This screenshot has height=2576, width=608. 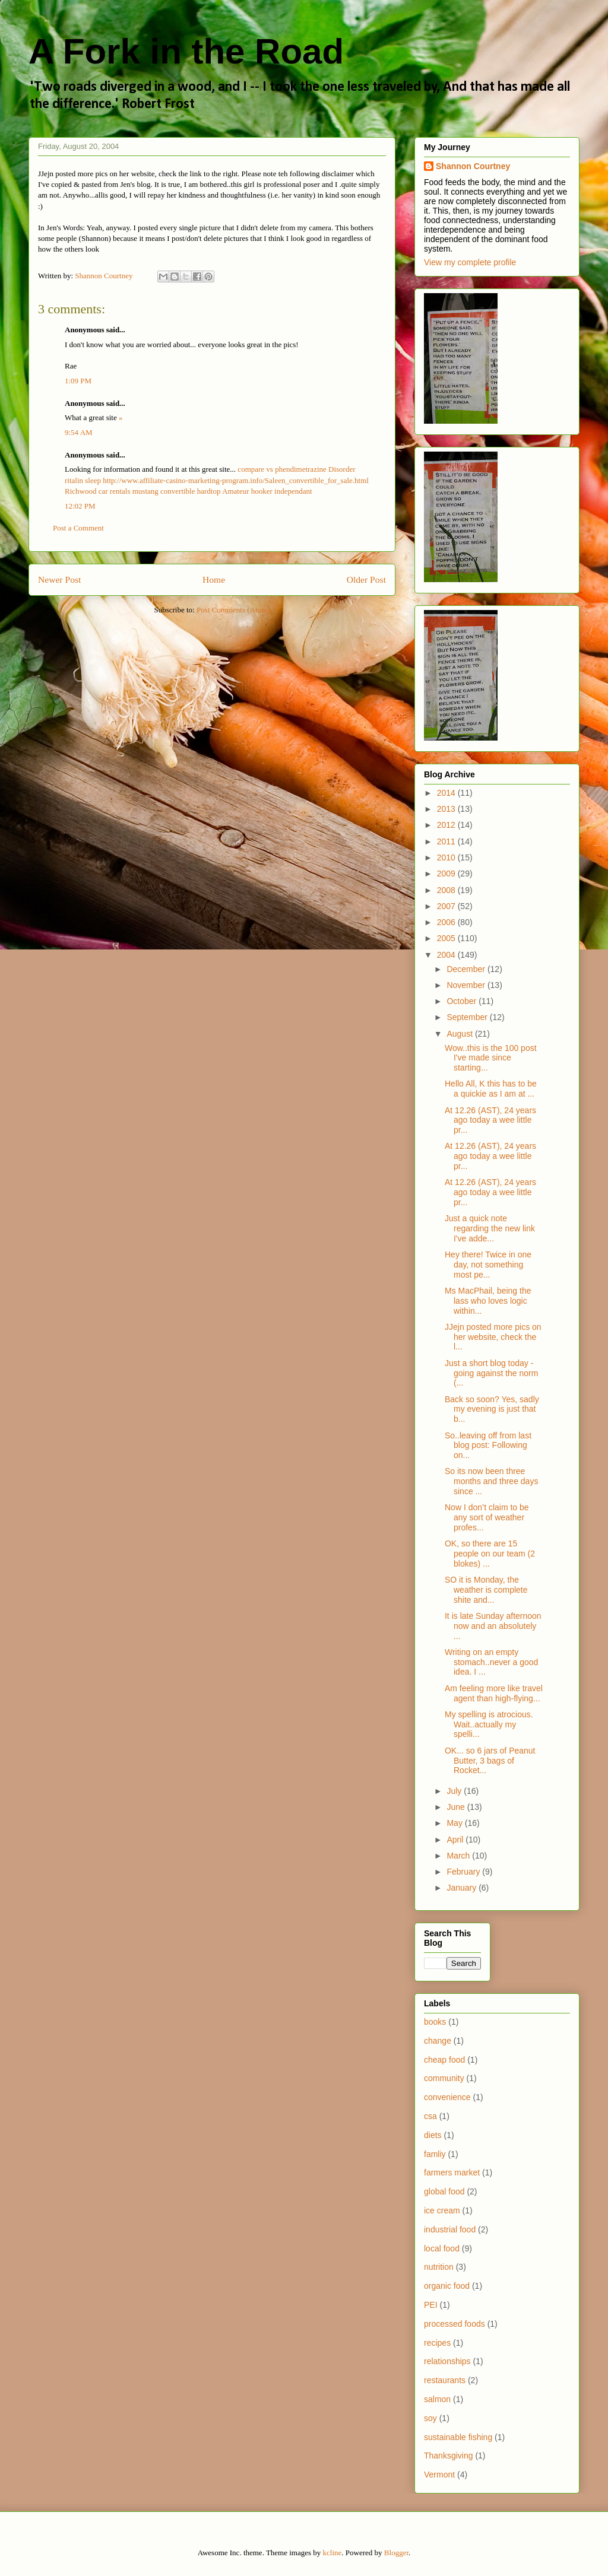 I want to click on March, so click(x=459, y=1855).